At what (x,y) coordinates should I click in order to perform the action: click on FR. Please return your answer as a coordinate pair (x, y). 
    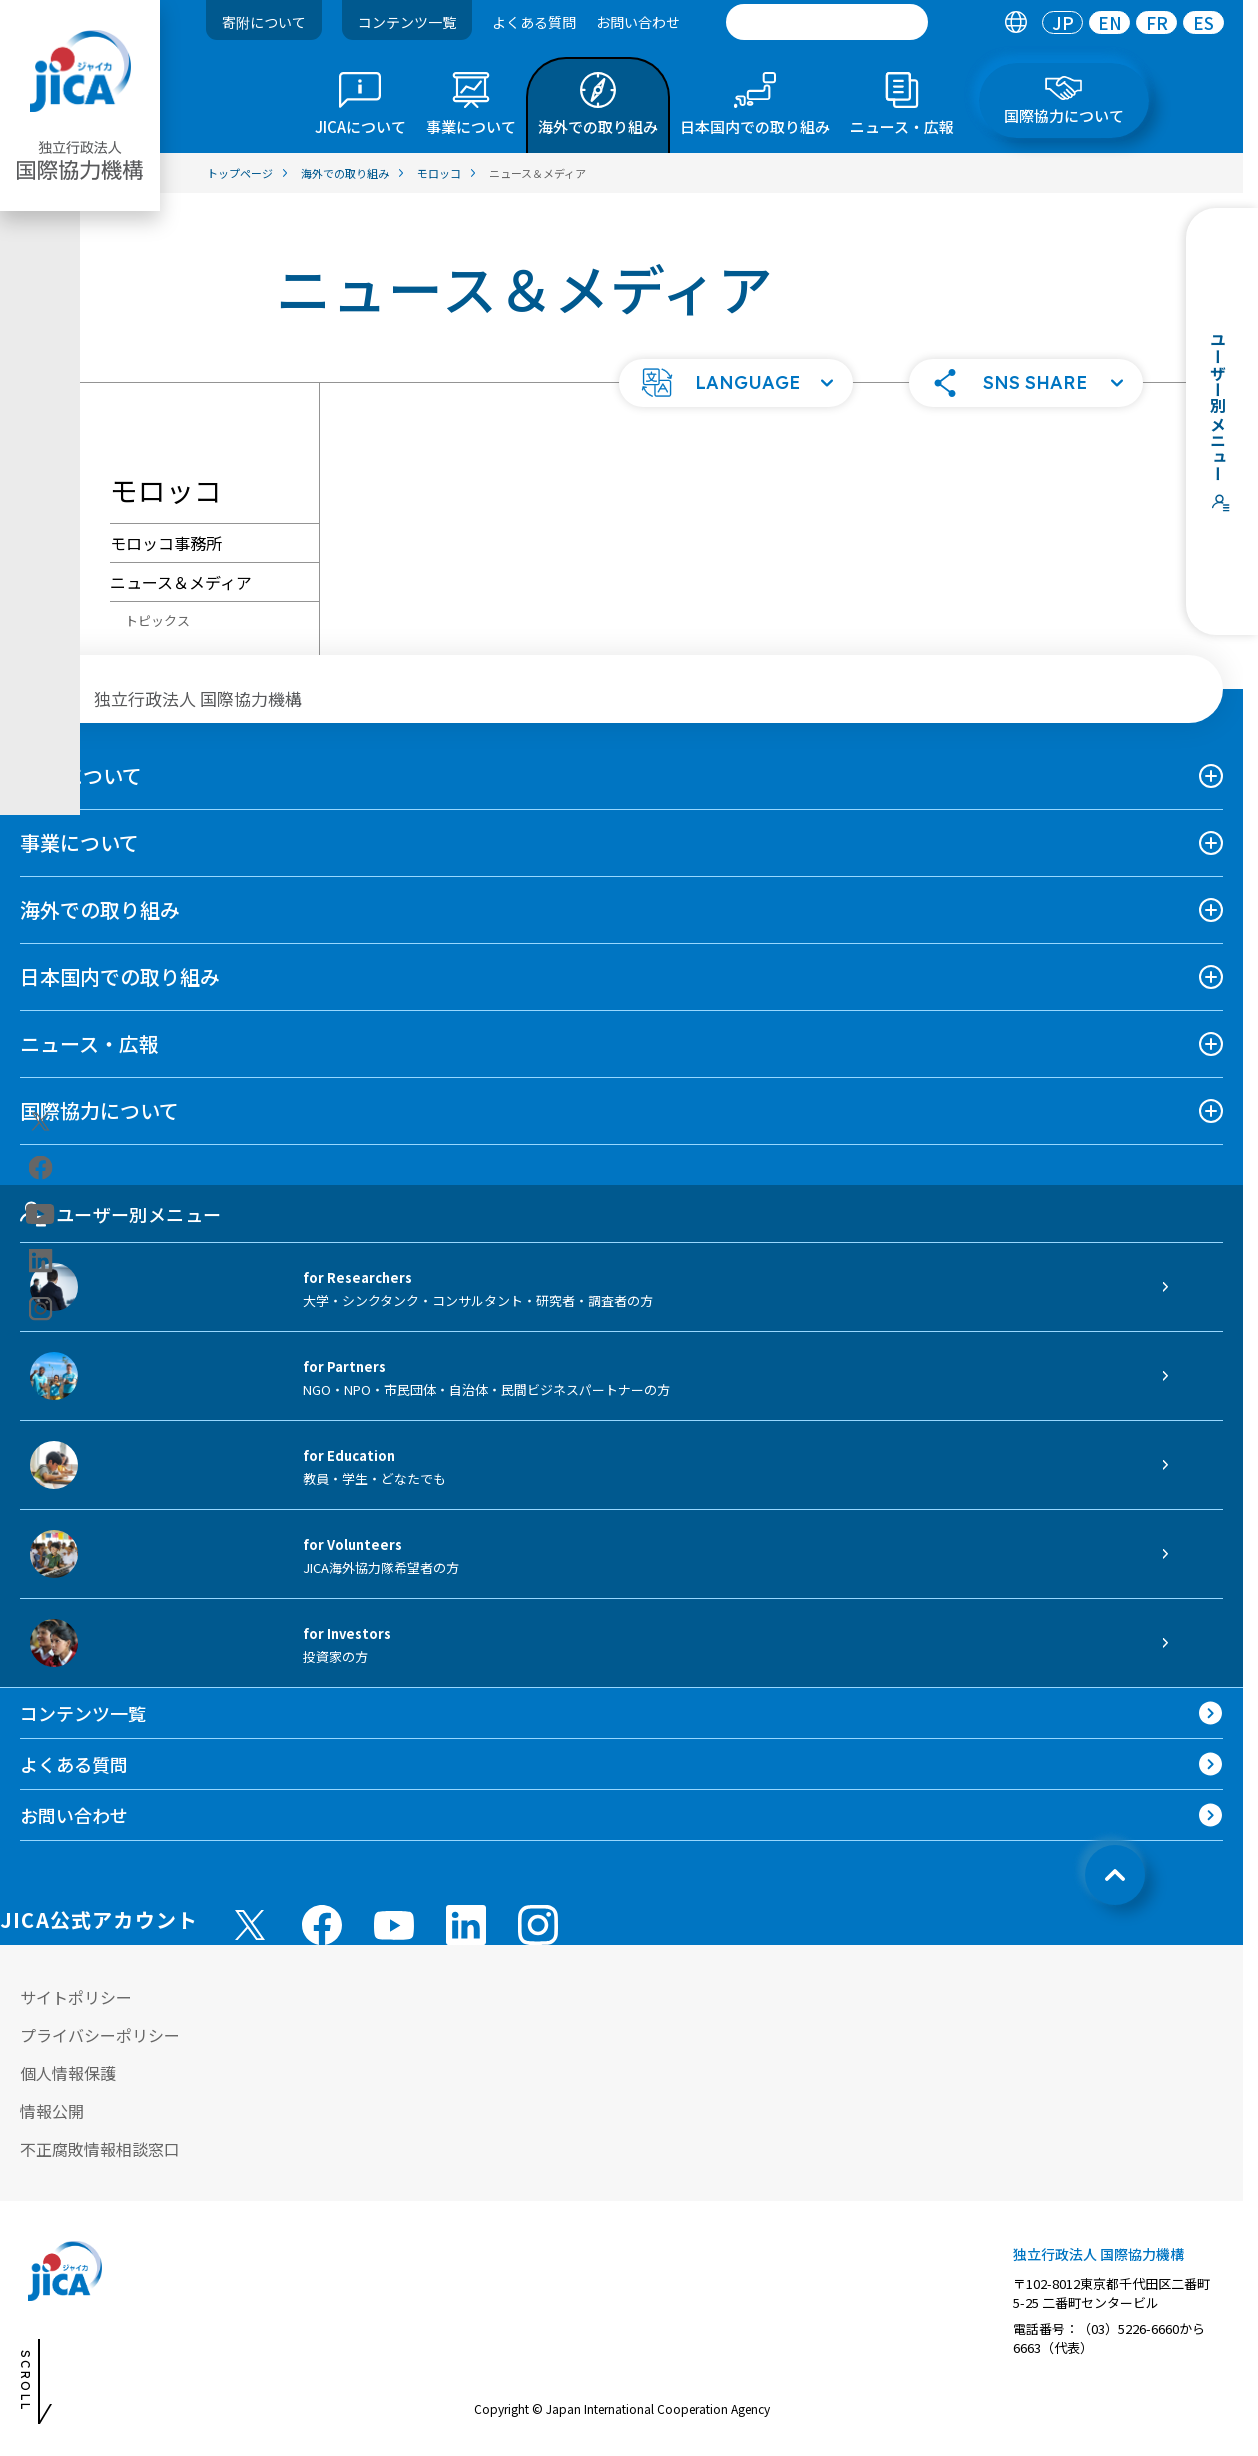
    Looking at the image, I should click on (1157, 22).